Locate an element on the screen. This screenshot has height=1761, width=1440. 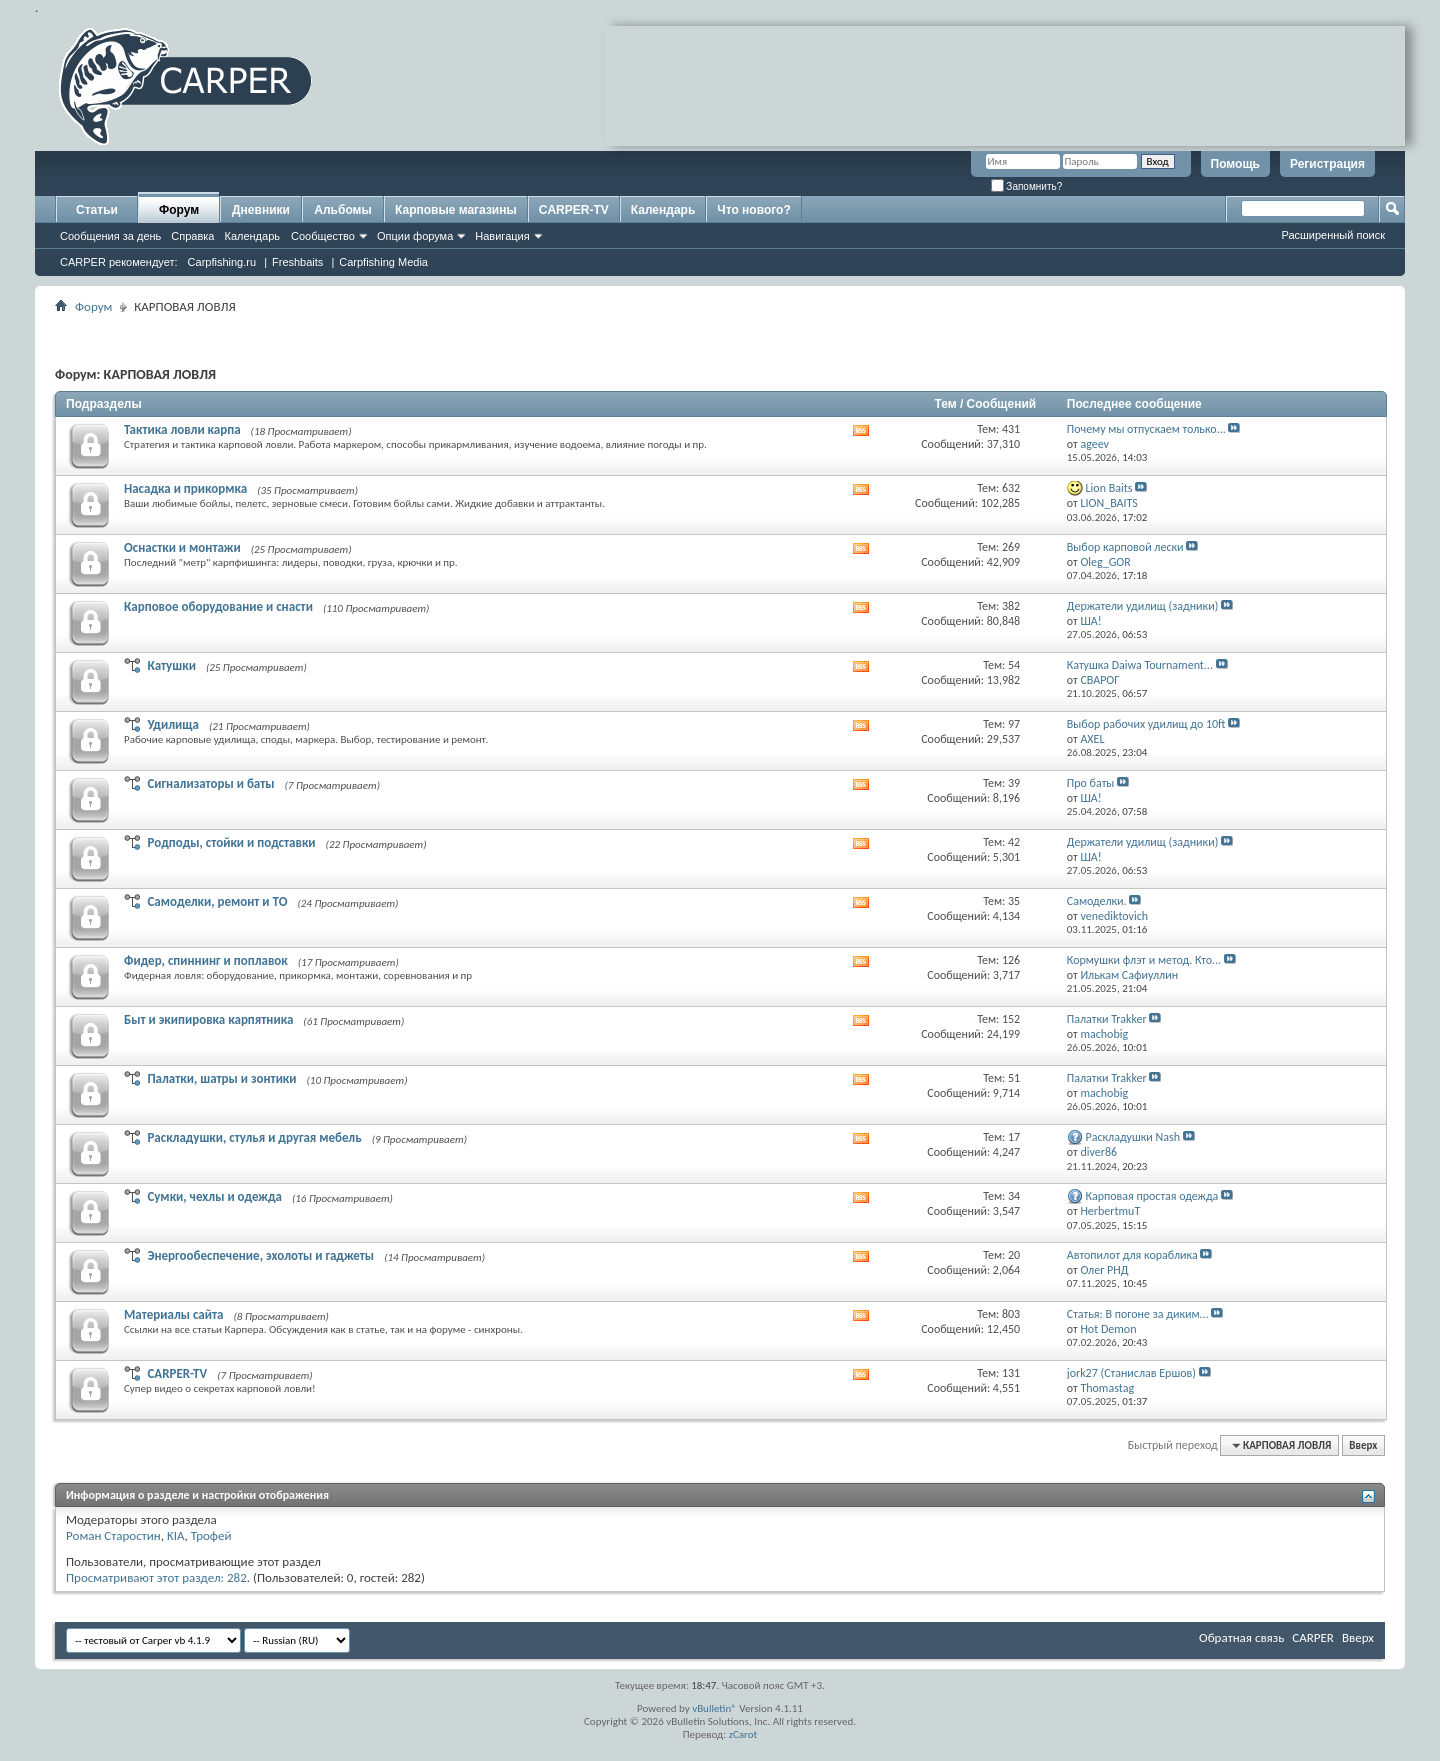
Трофей is located at coordinates (211, 1535).